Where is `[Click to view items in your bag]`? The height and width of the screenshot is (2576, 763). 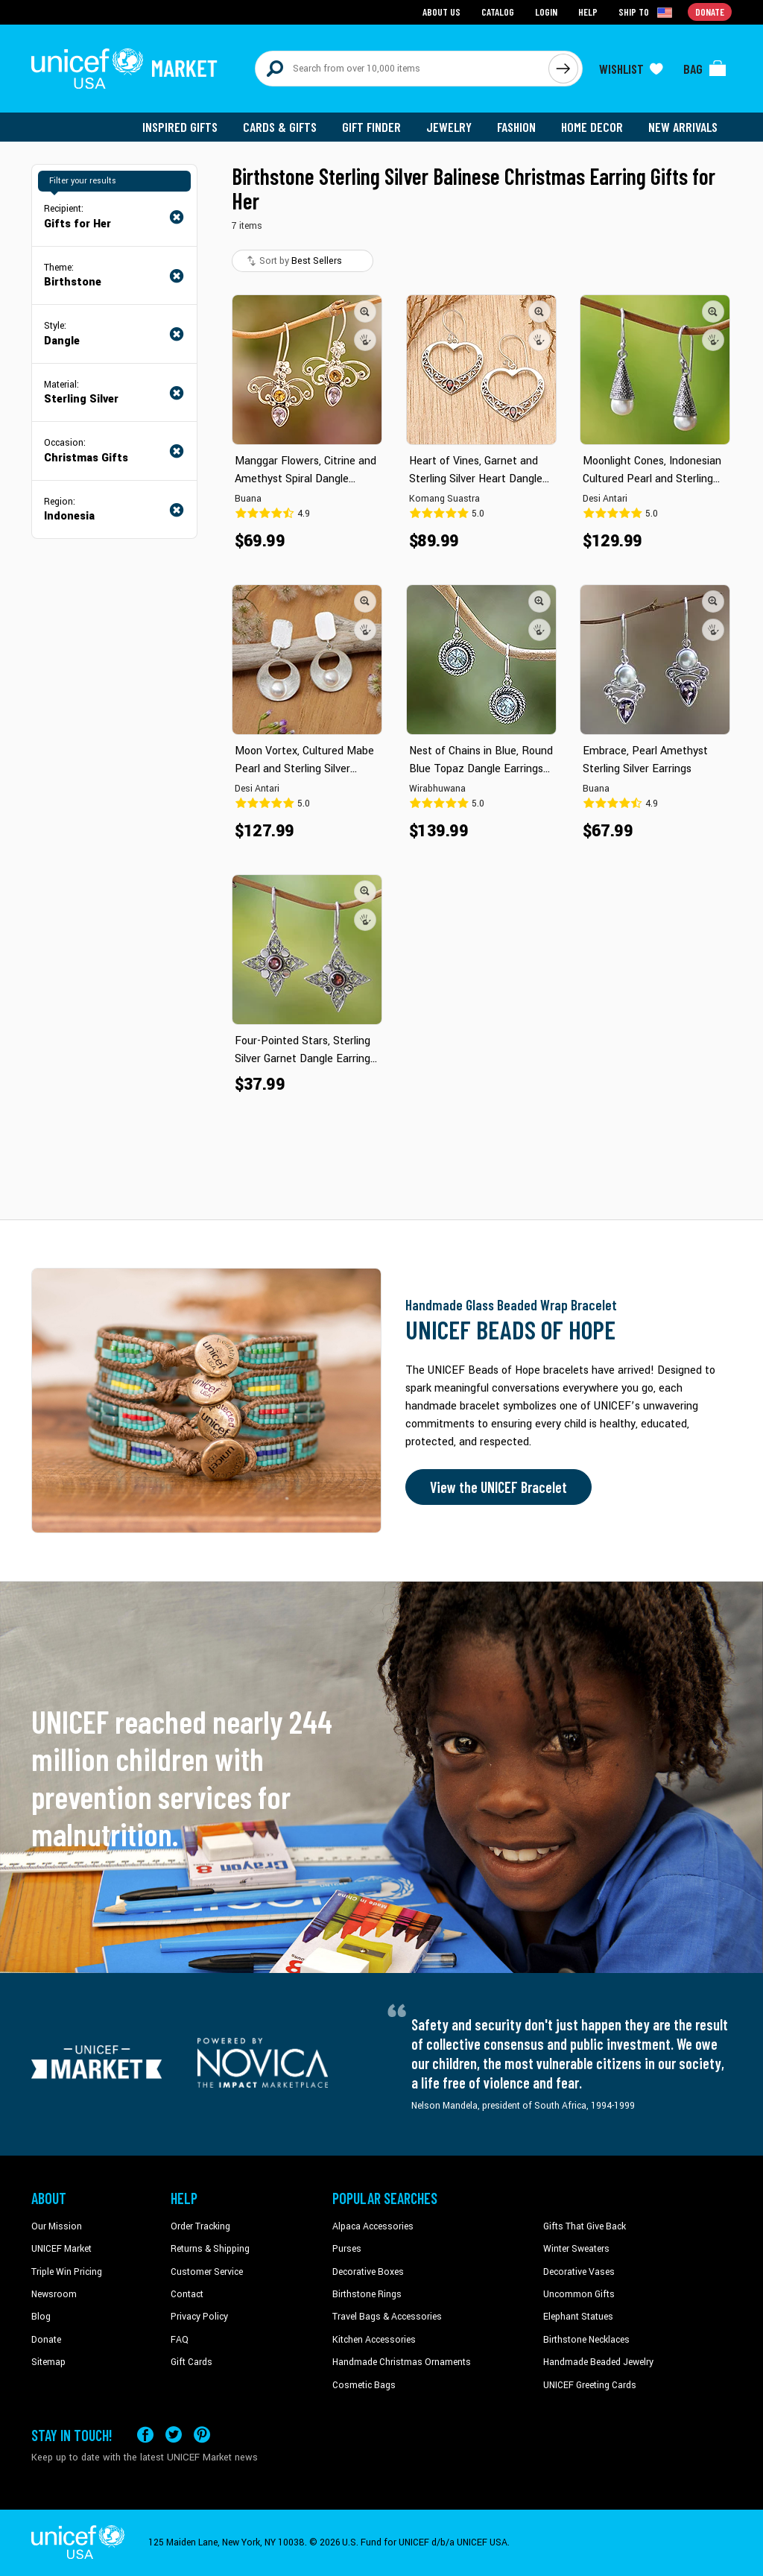 [Click to view items in your bag] is located at coordinates (705, 68).